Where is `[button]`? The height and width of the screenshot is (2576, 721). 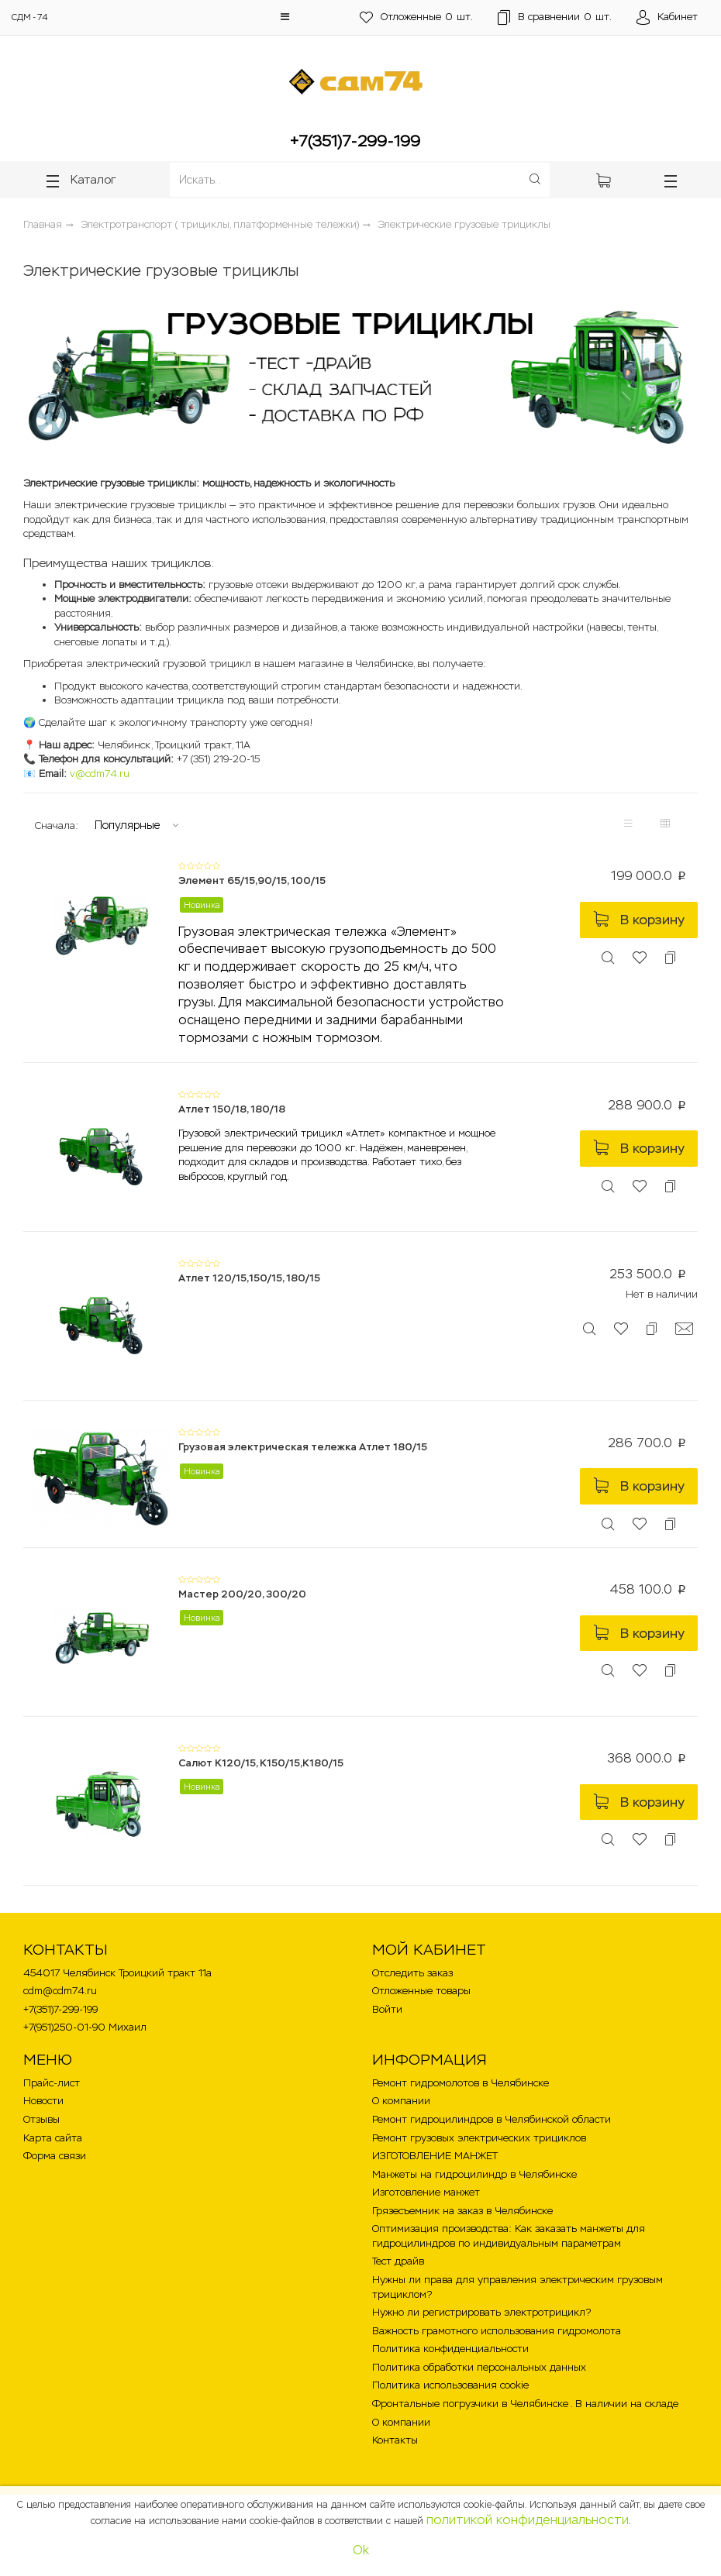 [button] is located at coordinates (285, 16).